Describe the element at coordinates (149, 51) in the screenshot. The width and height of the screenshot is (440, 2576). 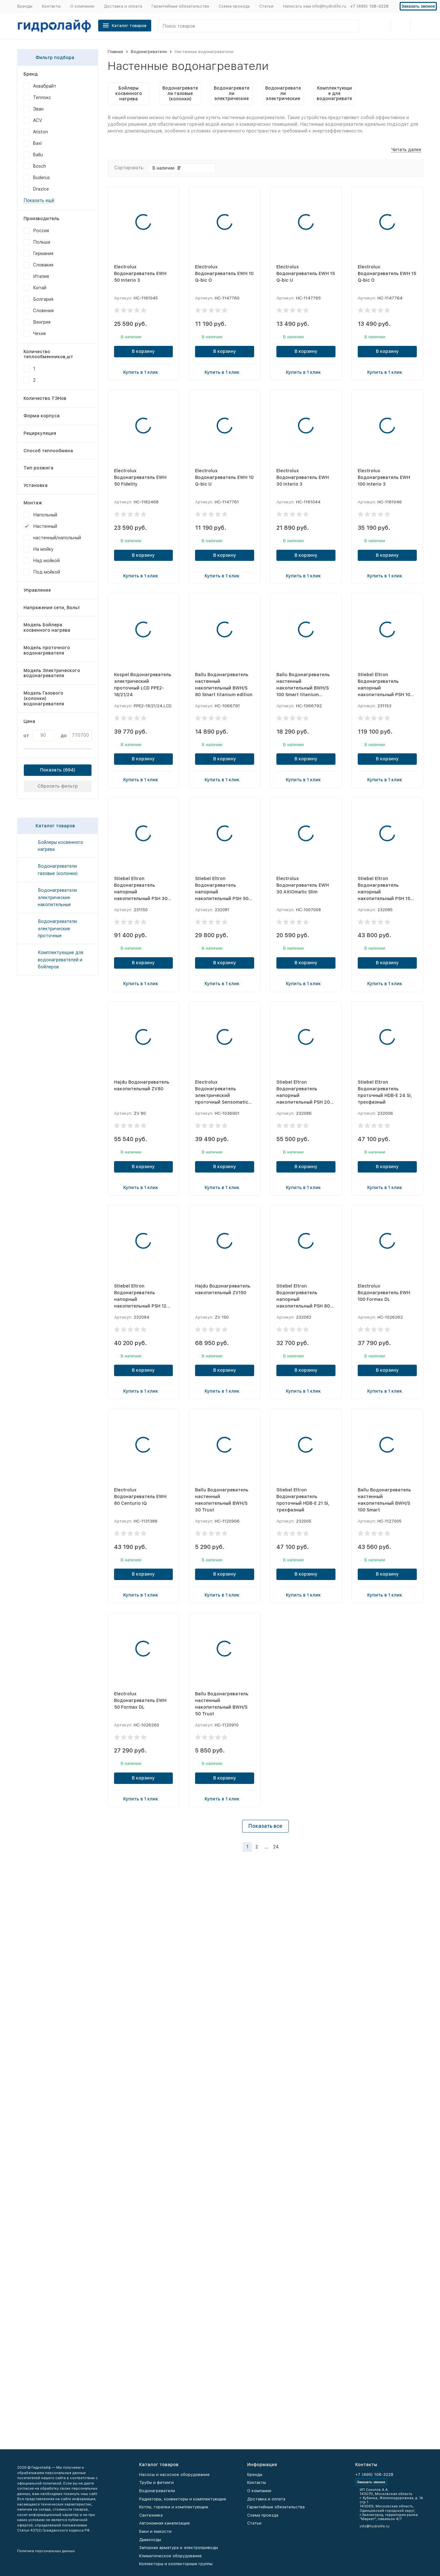
I see `Водонагреватели` at that location.